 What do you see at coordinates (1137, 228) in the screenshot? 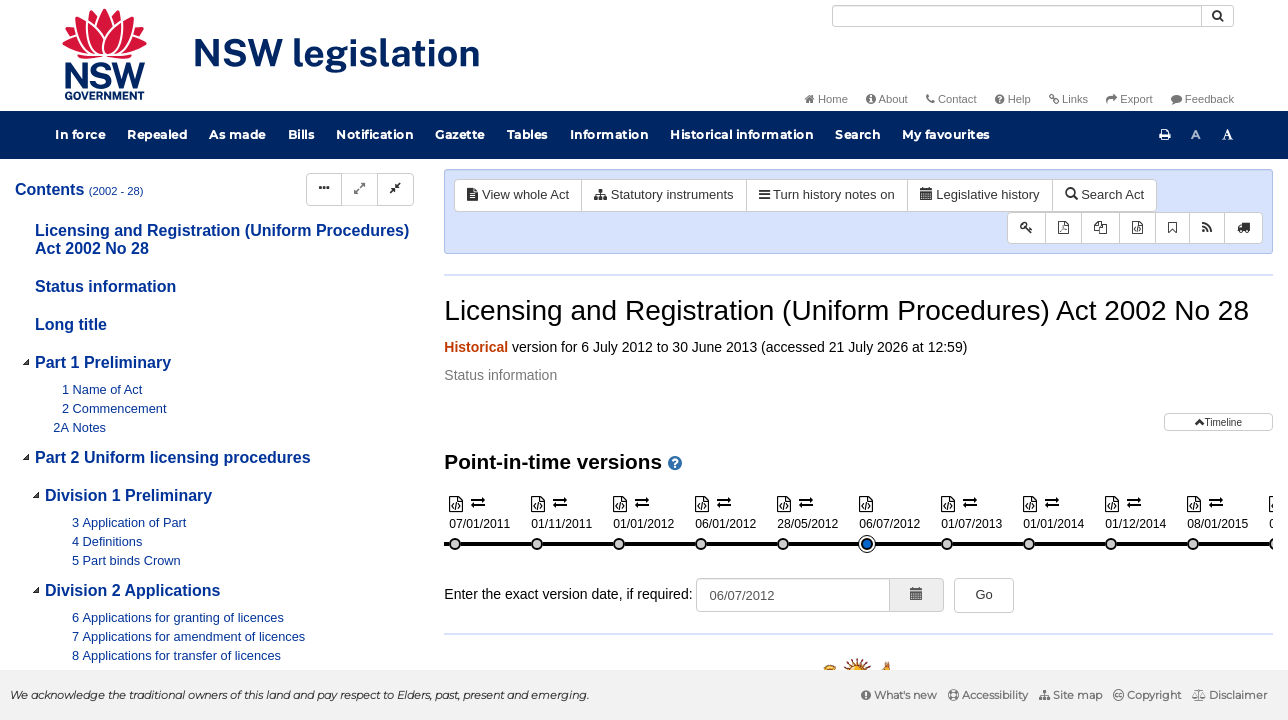
I see `[Download XML]` at bounding box center [1137, 228].